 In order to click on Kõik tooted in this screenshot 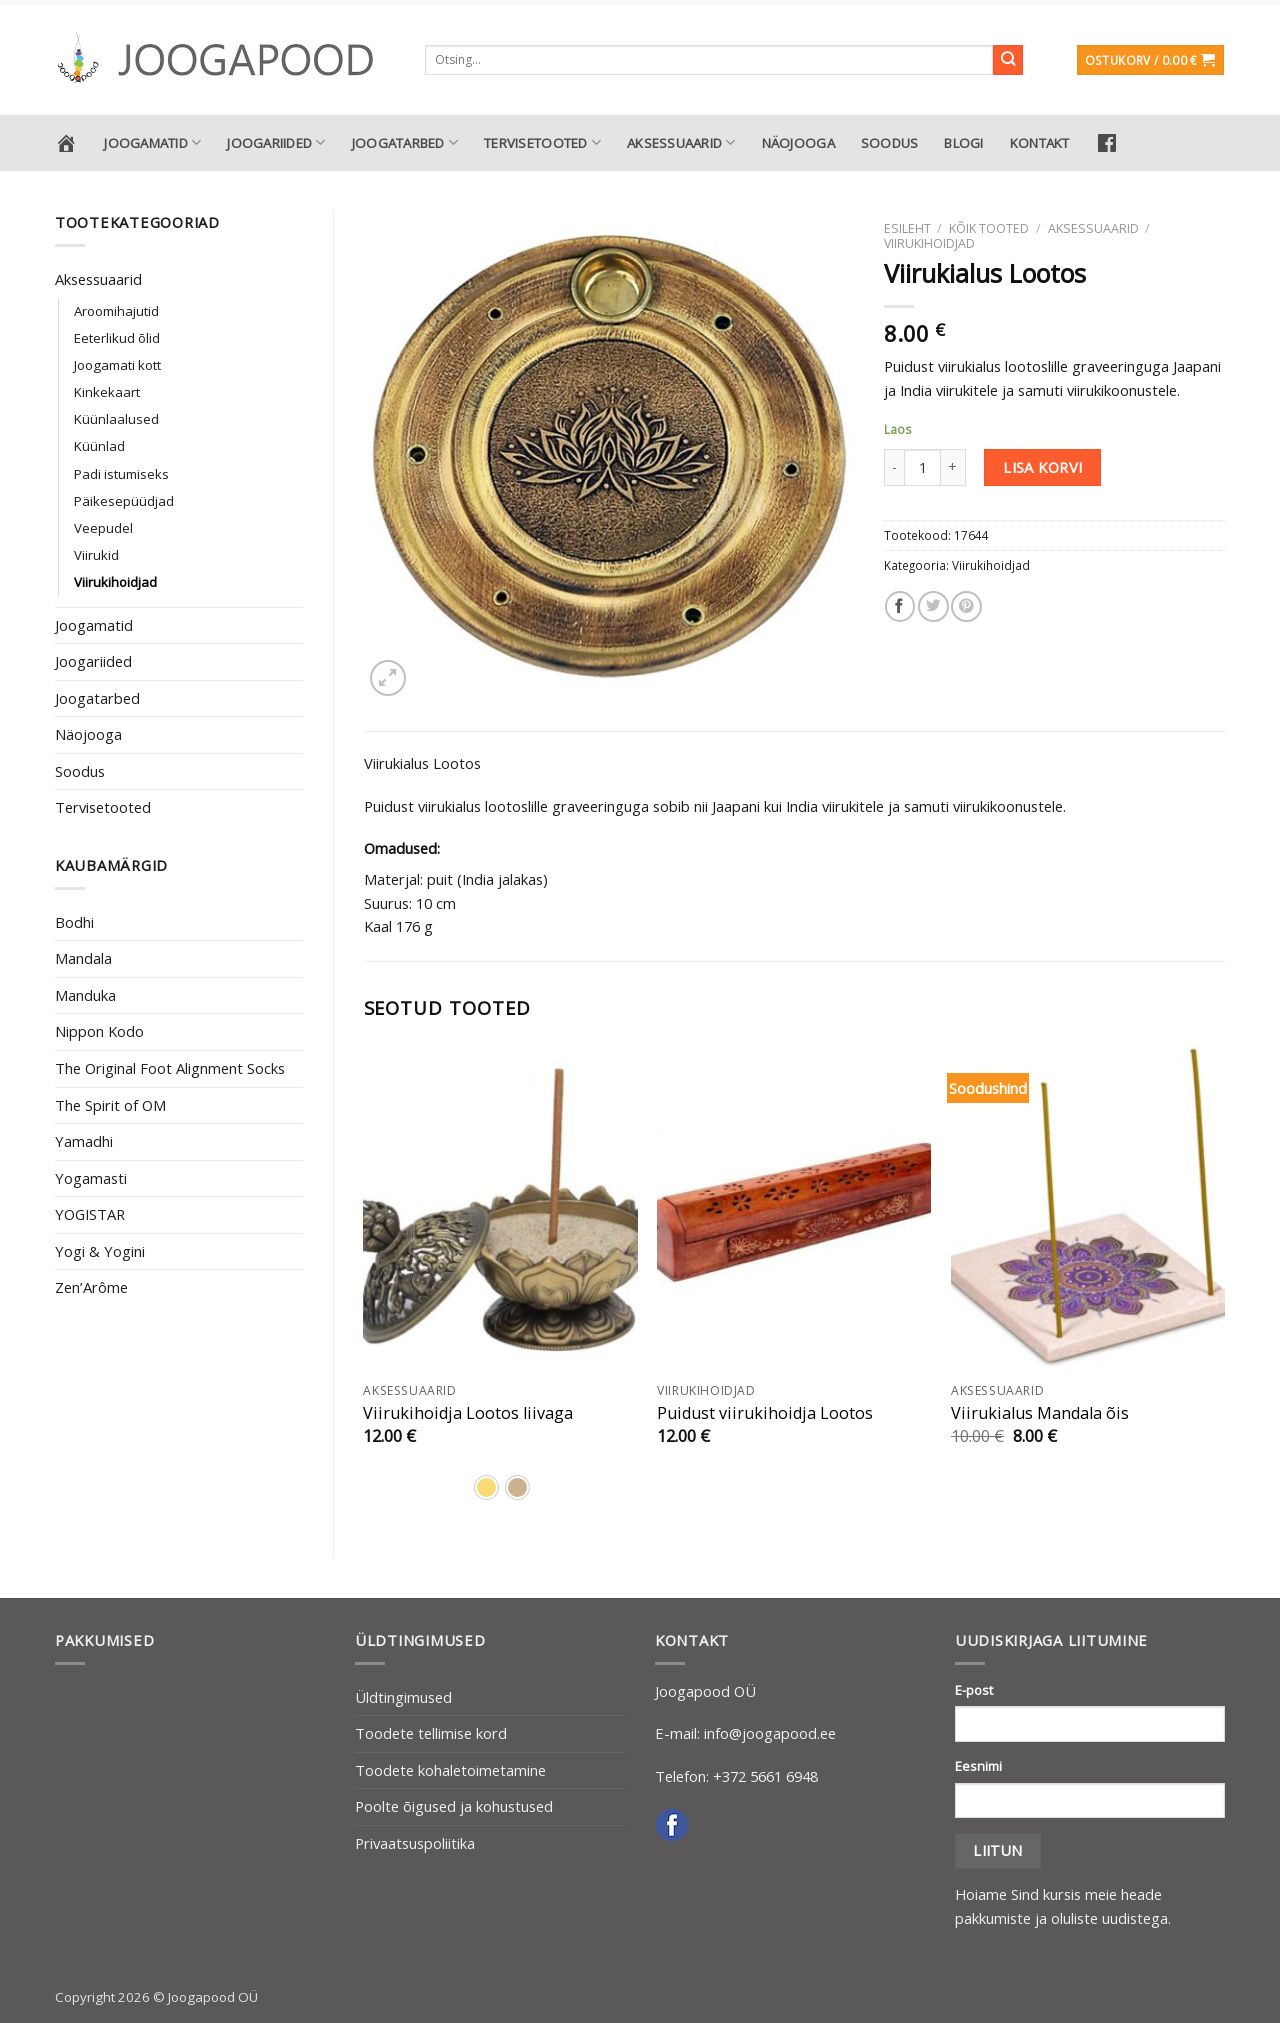, I will do `click(989, 228)`.